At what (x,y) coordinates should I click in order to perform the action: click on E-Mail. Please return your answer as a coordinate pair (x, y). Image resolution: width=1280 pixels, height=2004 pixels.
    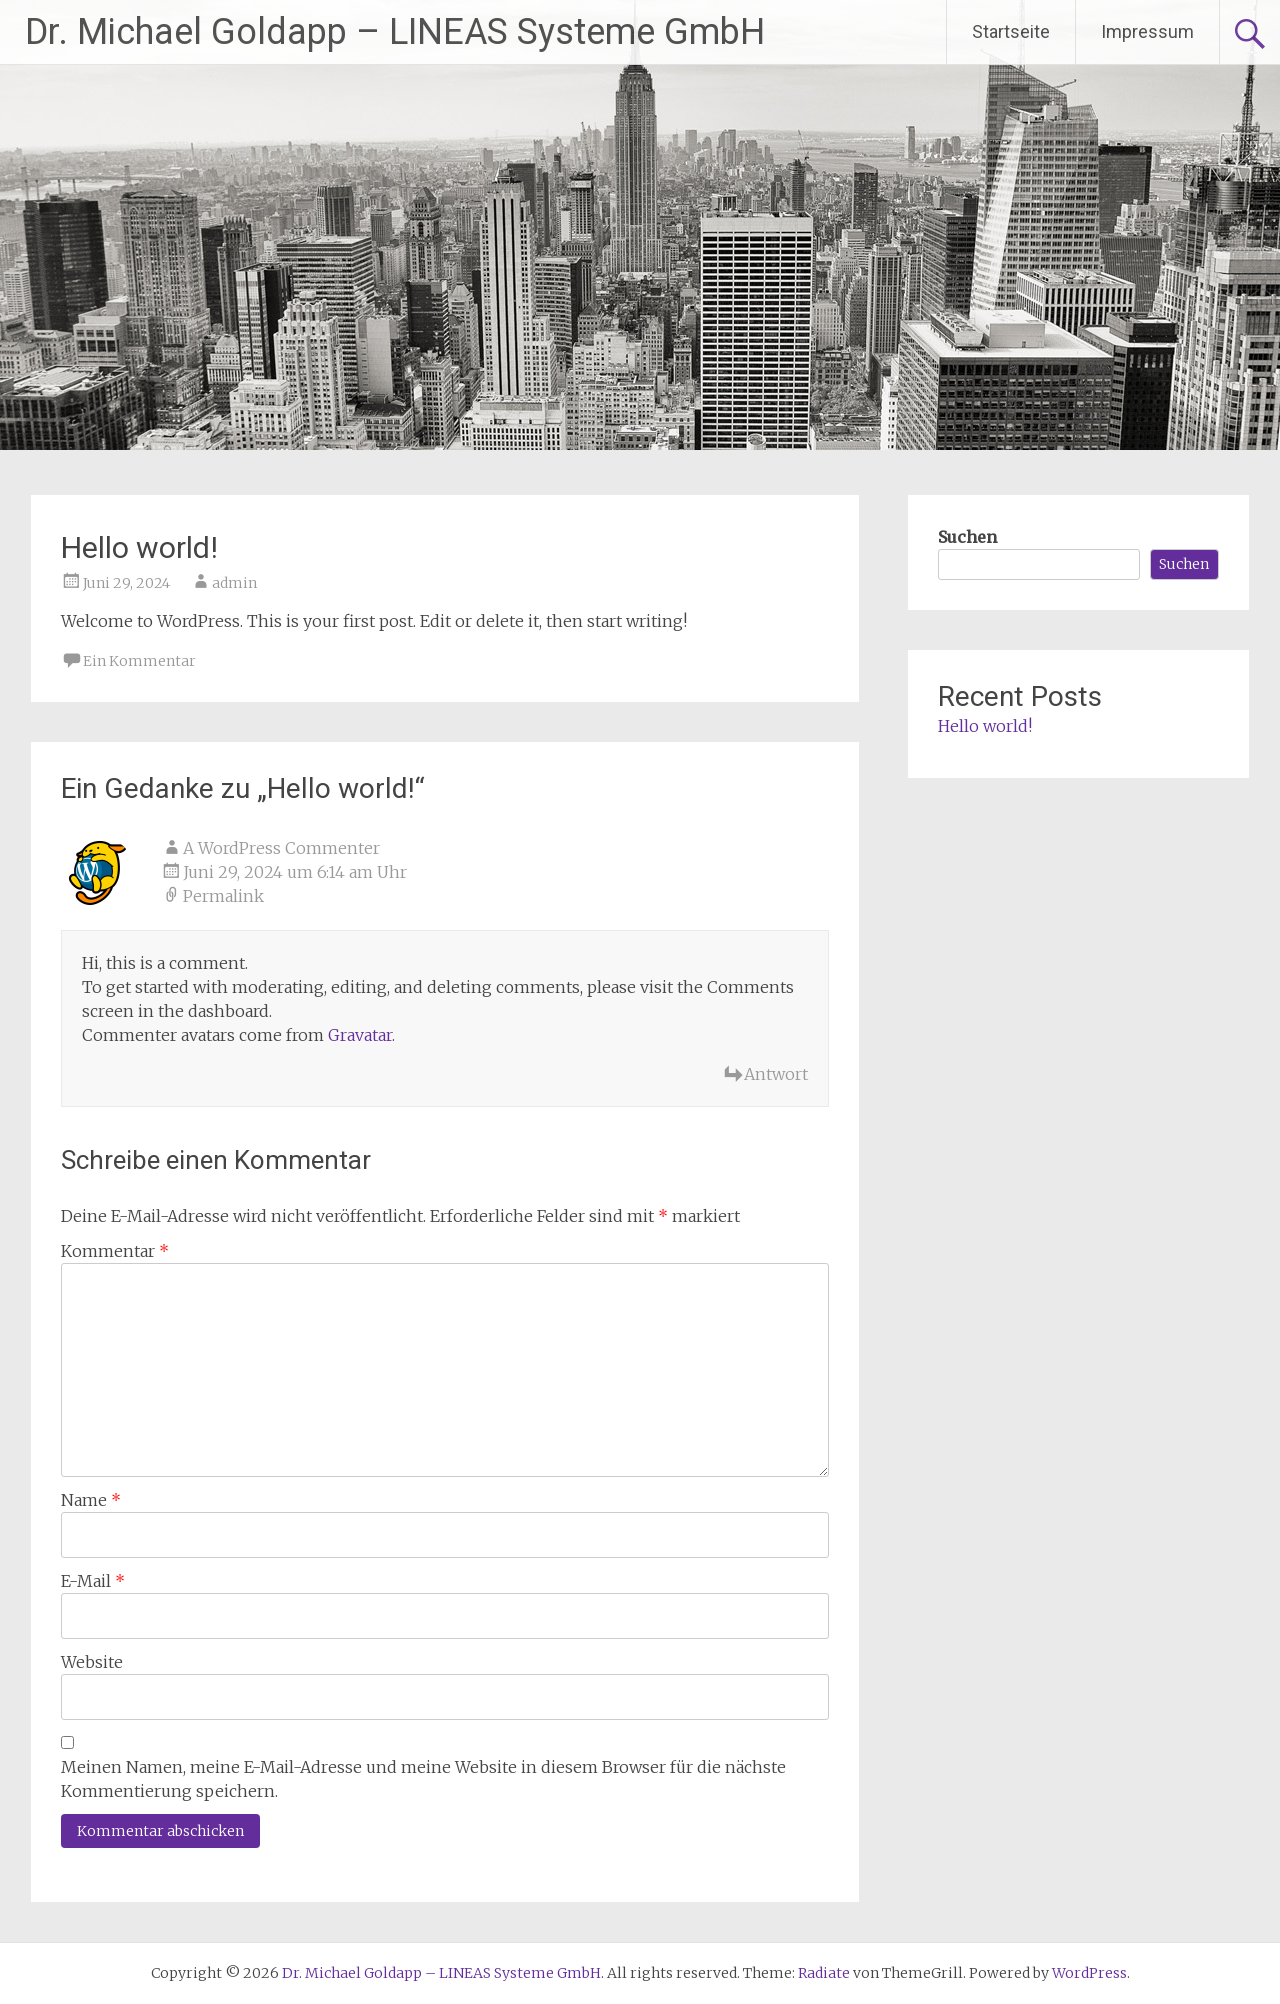
    Looking at the image, I should click on (93, 1581).